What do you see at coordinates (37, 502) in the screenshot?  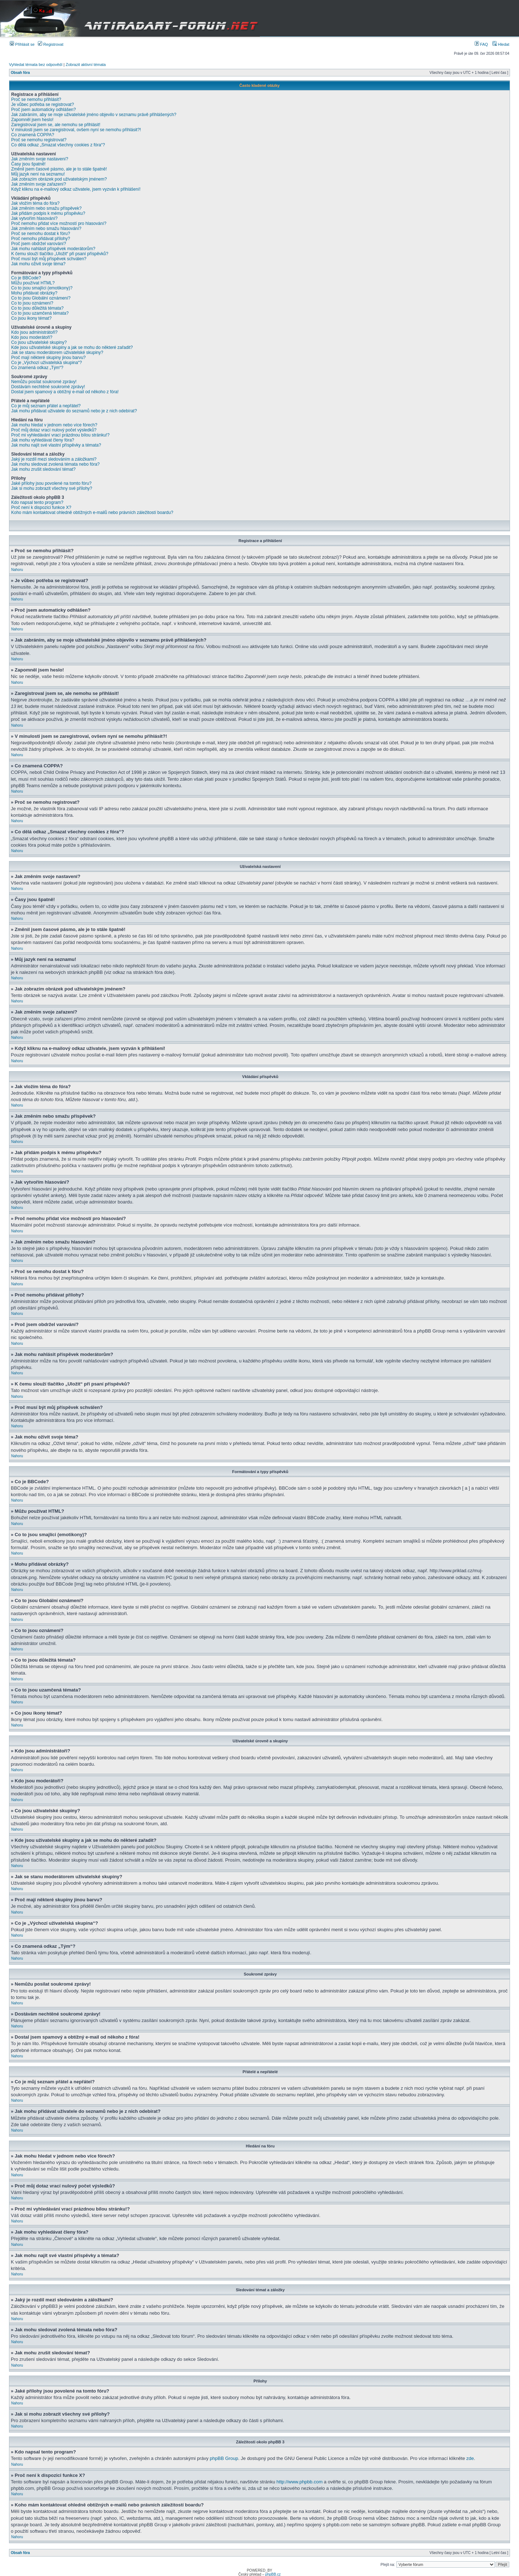 I see `Kdo napsal tento program?` at bounding box center [37, 502].